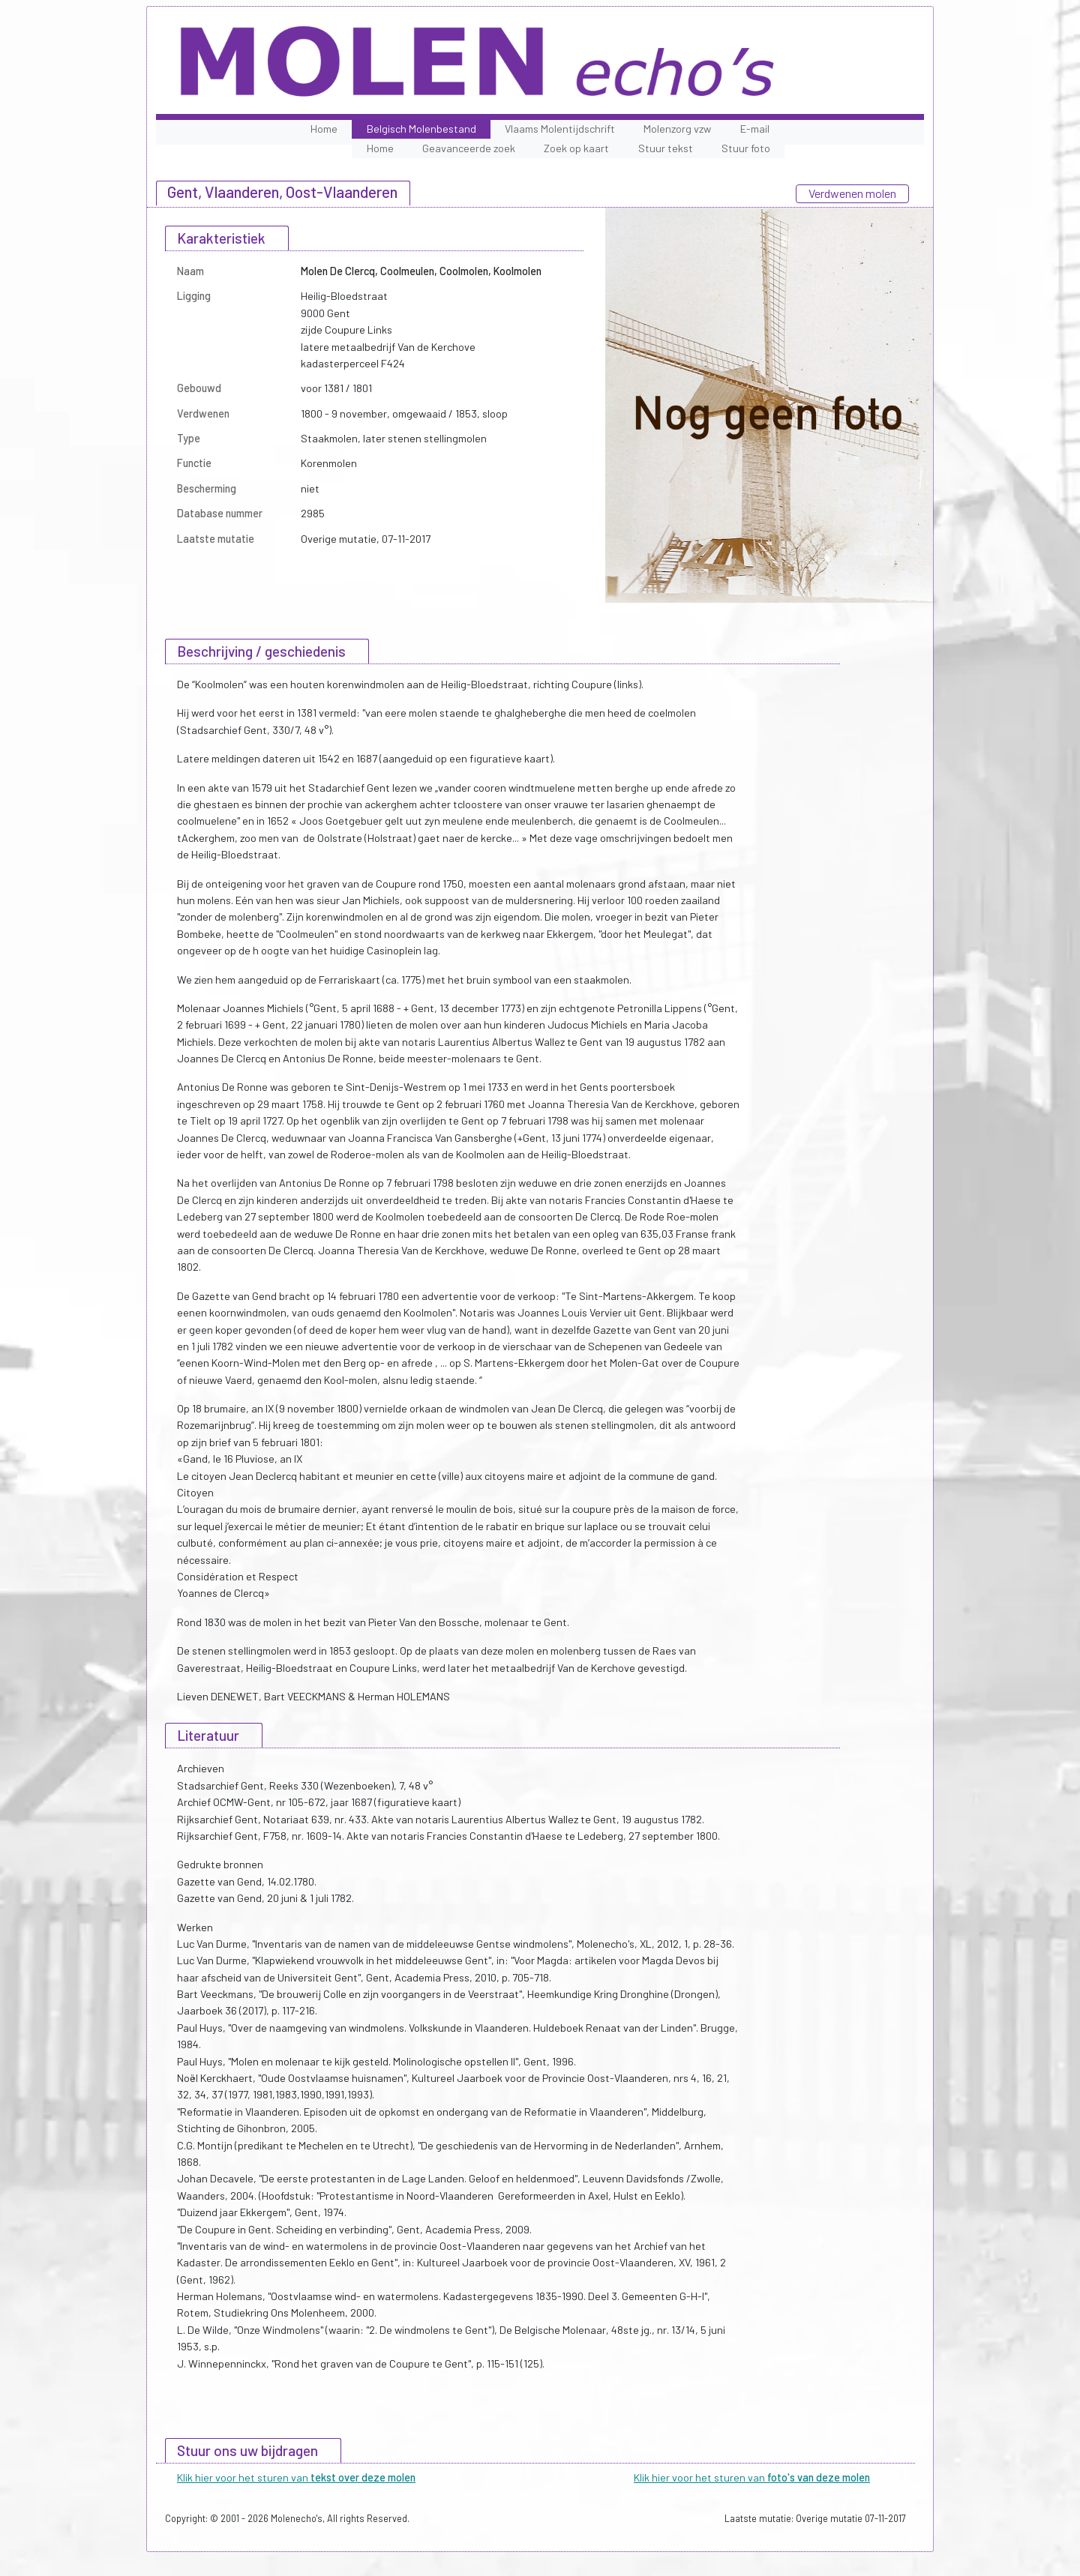 The width and height of the screenshot is (1080, 2576). Describe the element at coordinates (296, 2477) in the screenshot. I see `Klik hier voor het sturen van` at that location.